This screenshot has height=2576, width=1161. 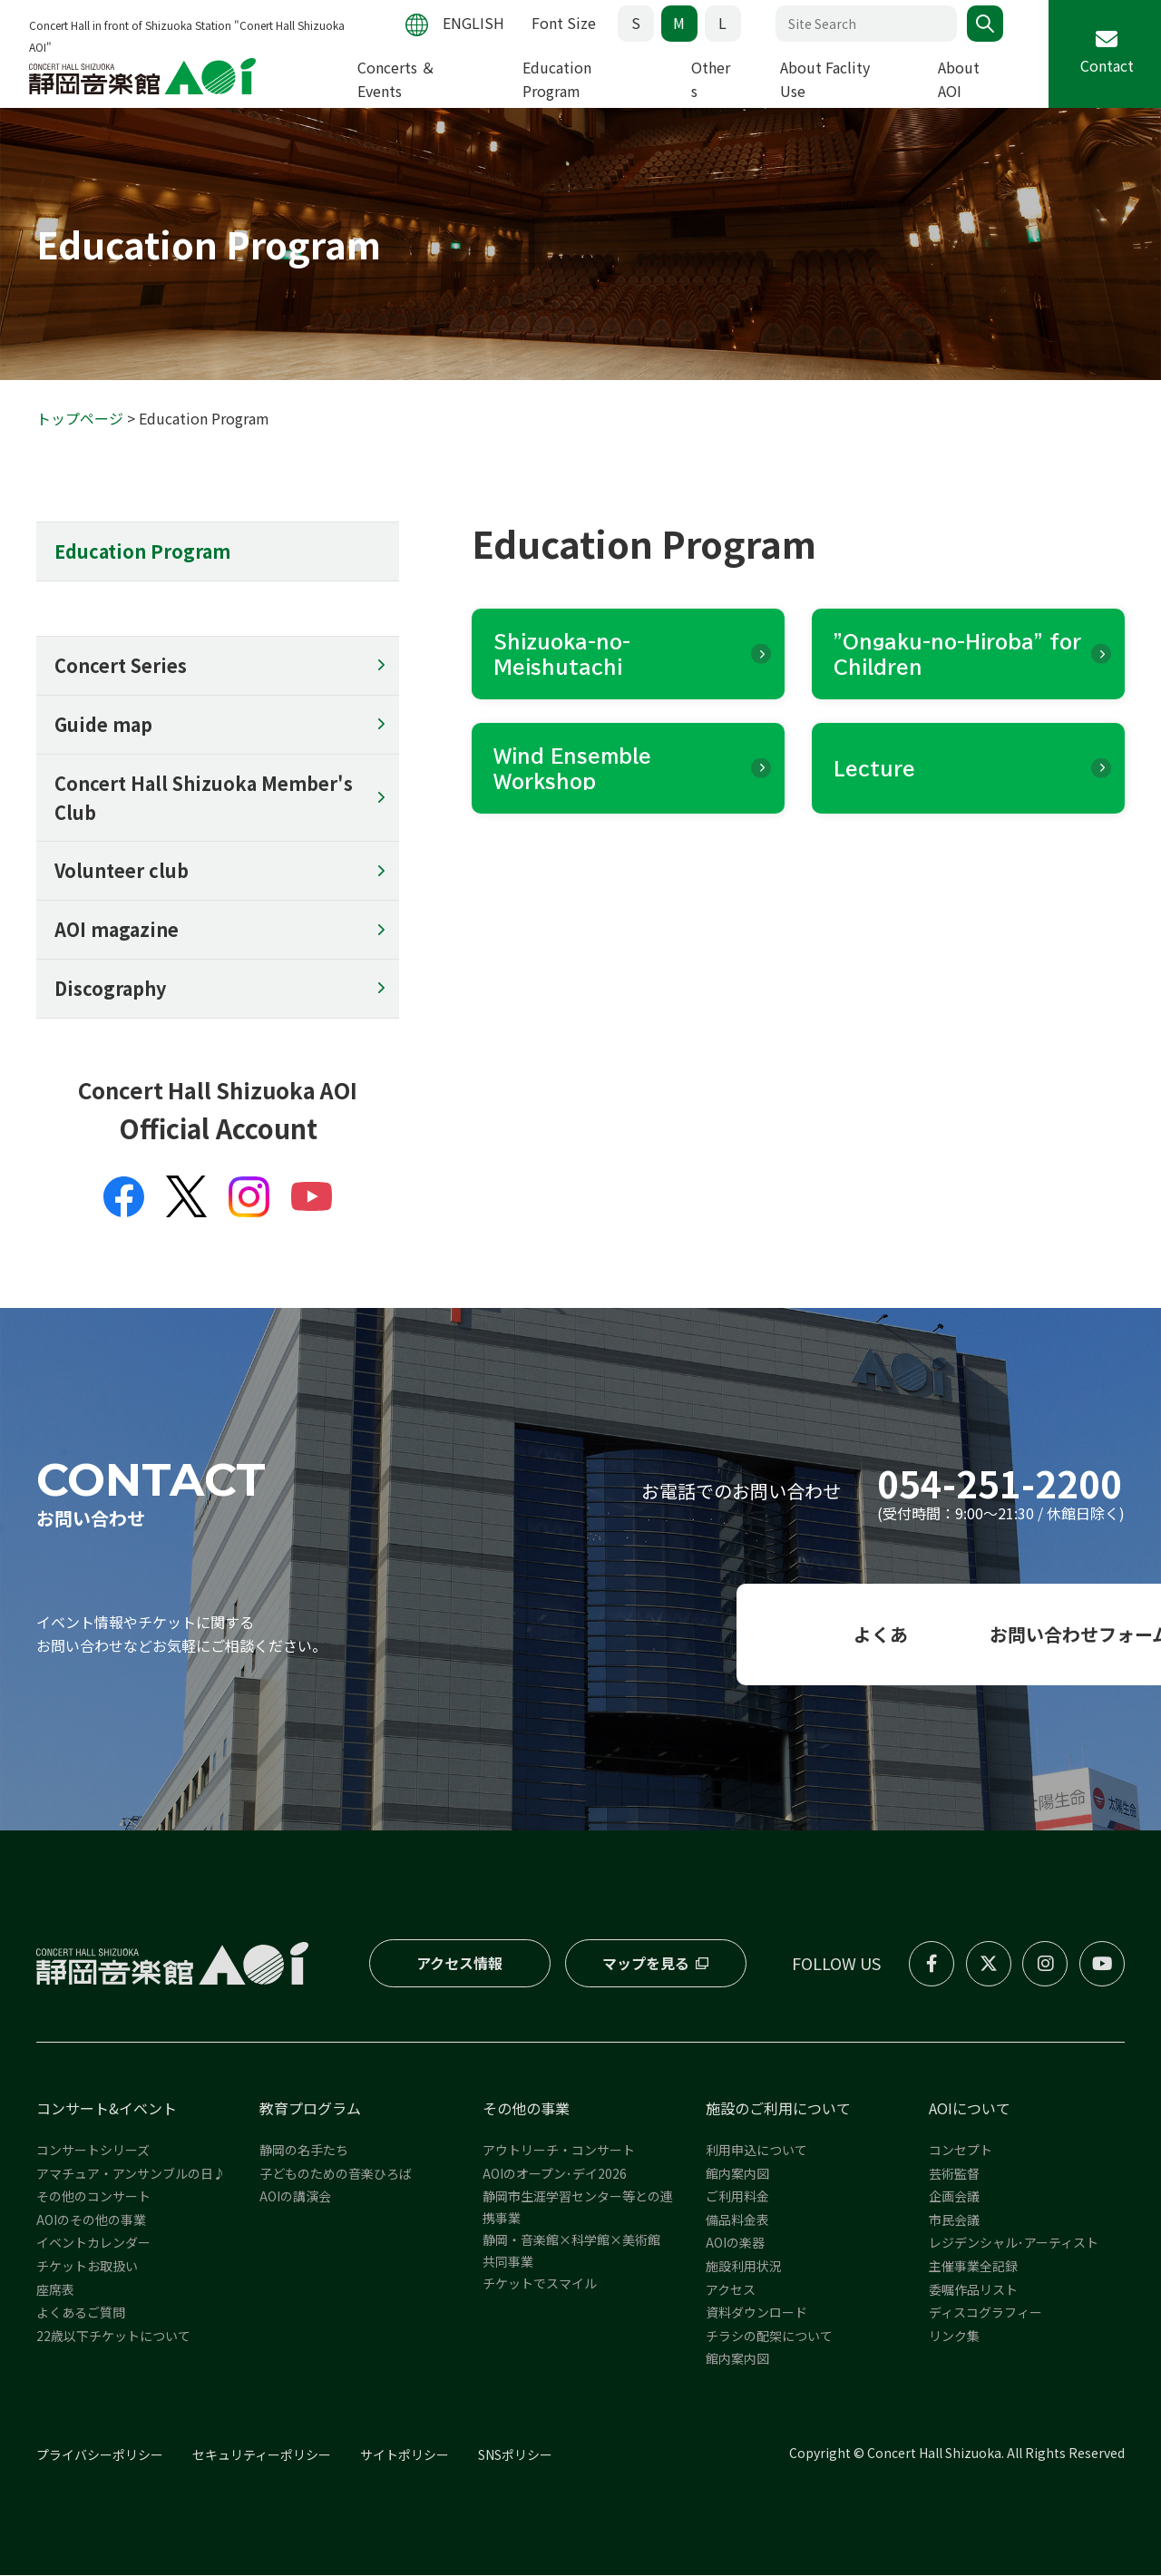 What do you see at coordinates (737, 2198) in the screenshot?
I see `ご利用料金` at bounding box center [737, 2198].